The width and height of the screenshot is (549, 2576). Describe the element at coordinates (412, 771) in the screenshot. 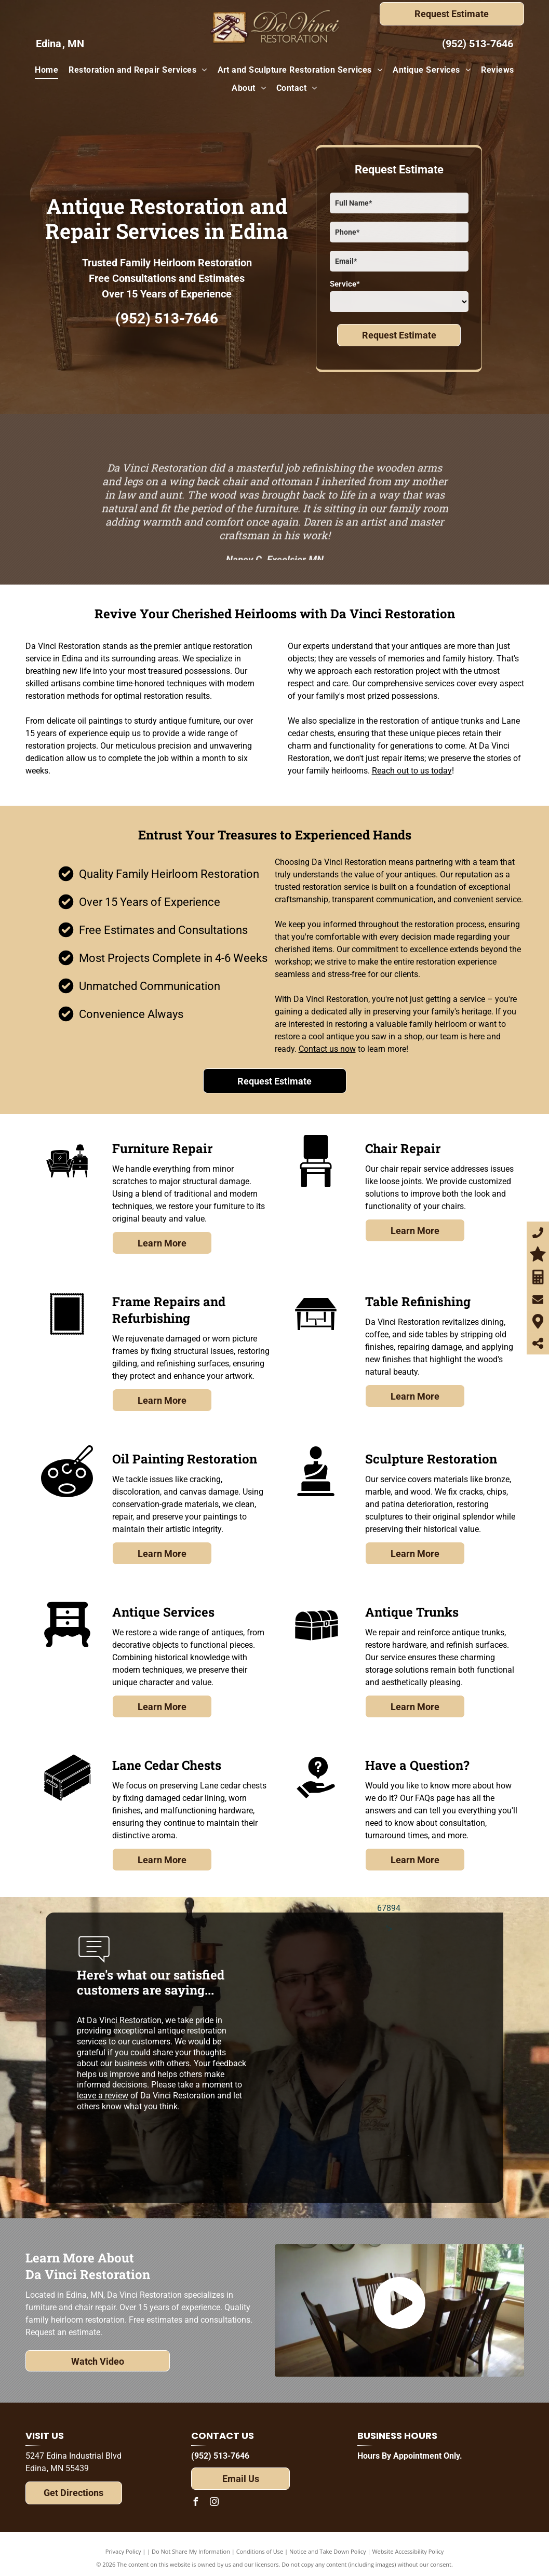

I see `Reach out to us today` at that location.